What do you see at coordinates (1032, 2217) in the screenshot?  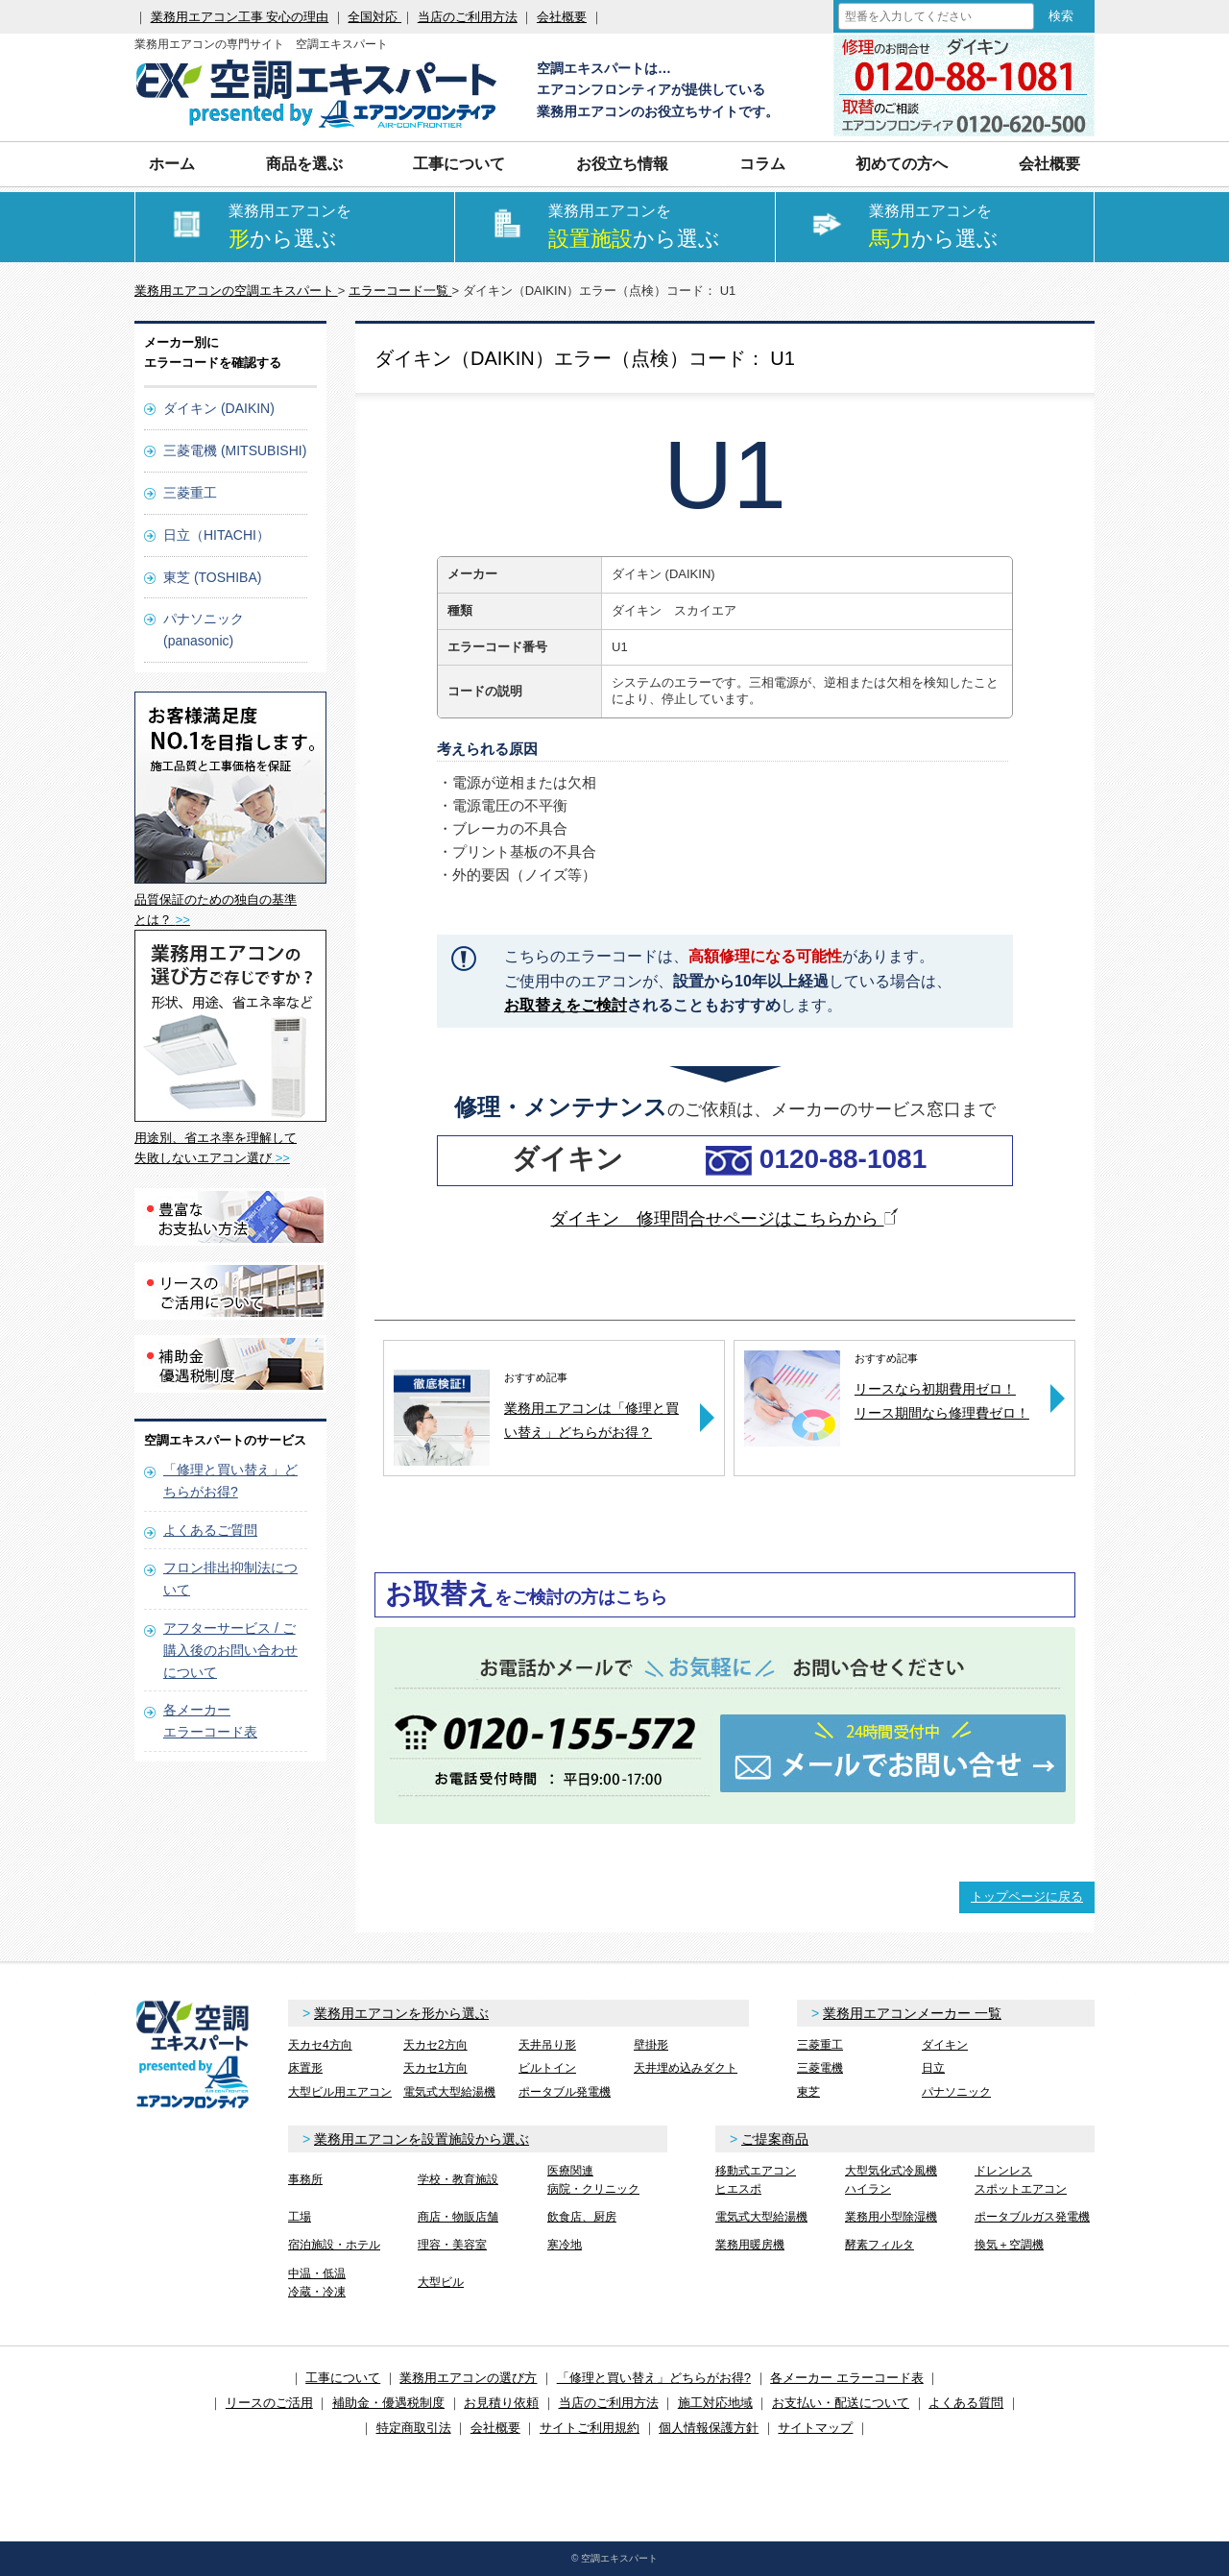 I see `ポータブルガス発電機` at bounding box center [1032, 2217].